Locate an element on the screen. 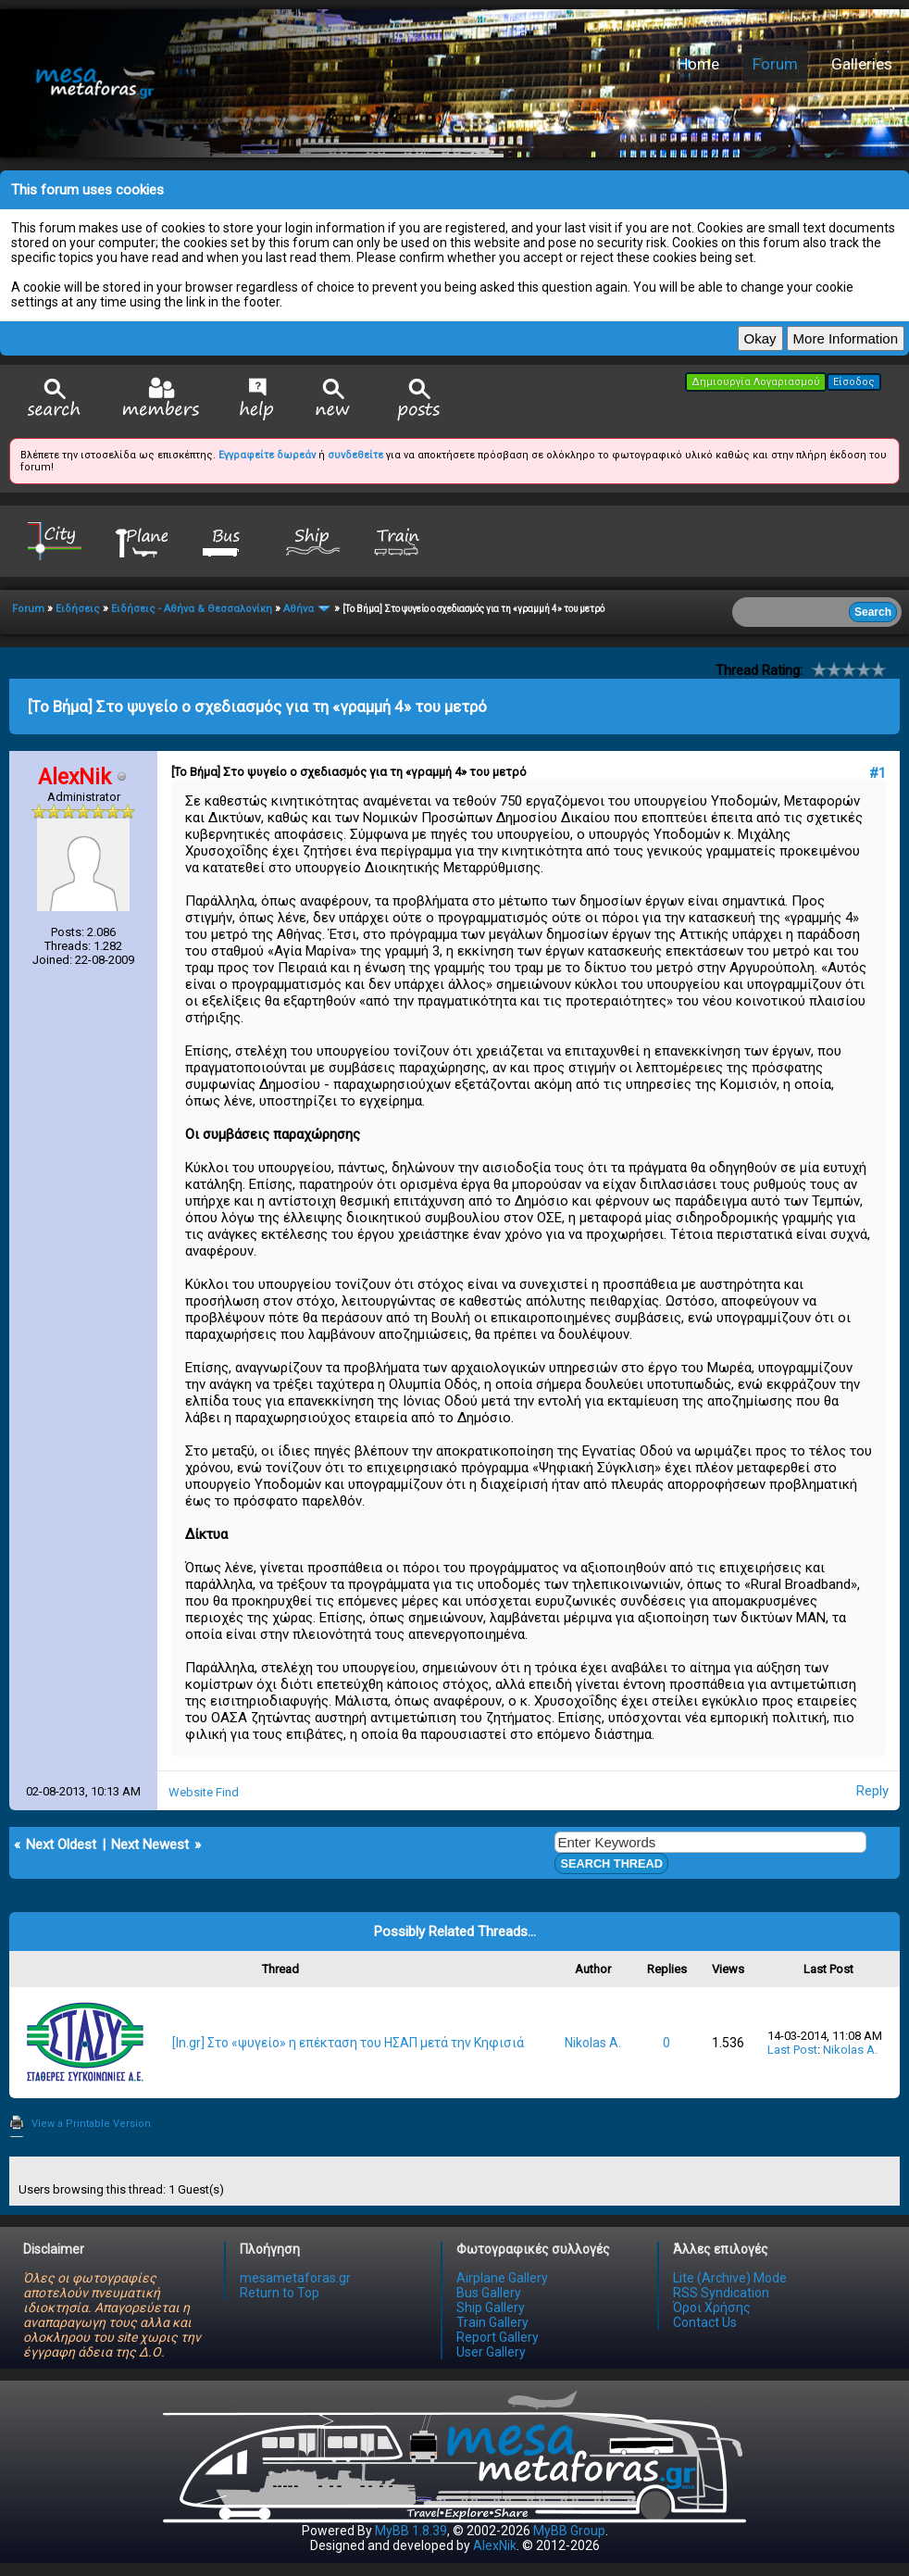 The height and width of the screenshot is (2576, 909). #1 is located at coordinates (877, 773).